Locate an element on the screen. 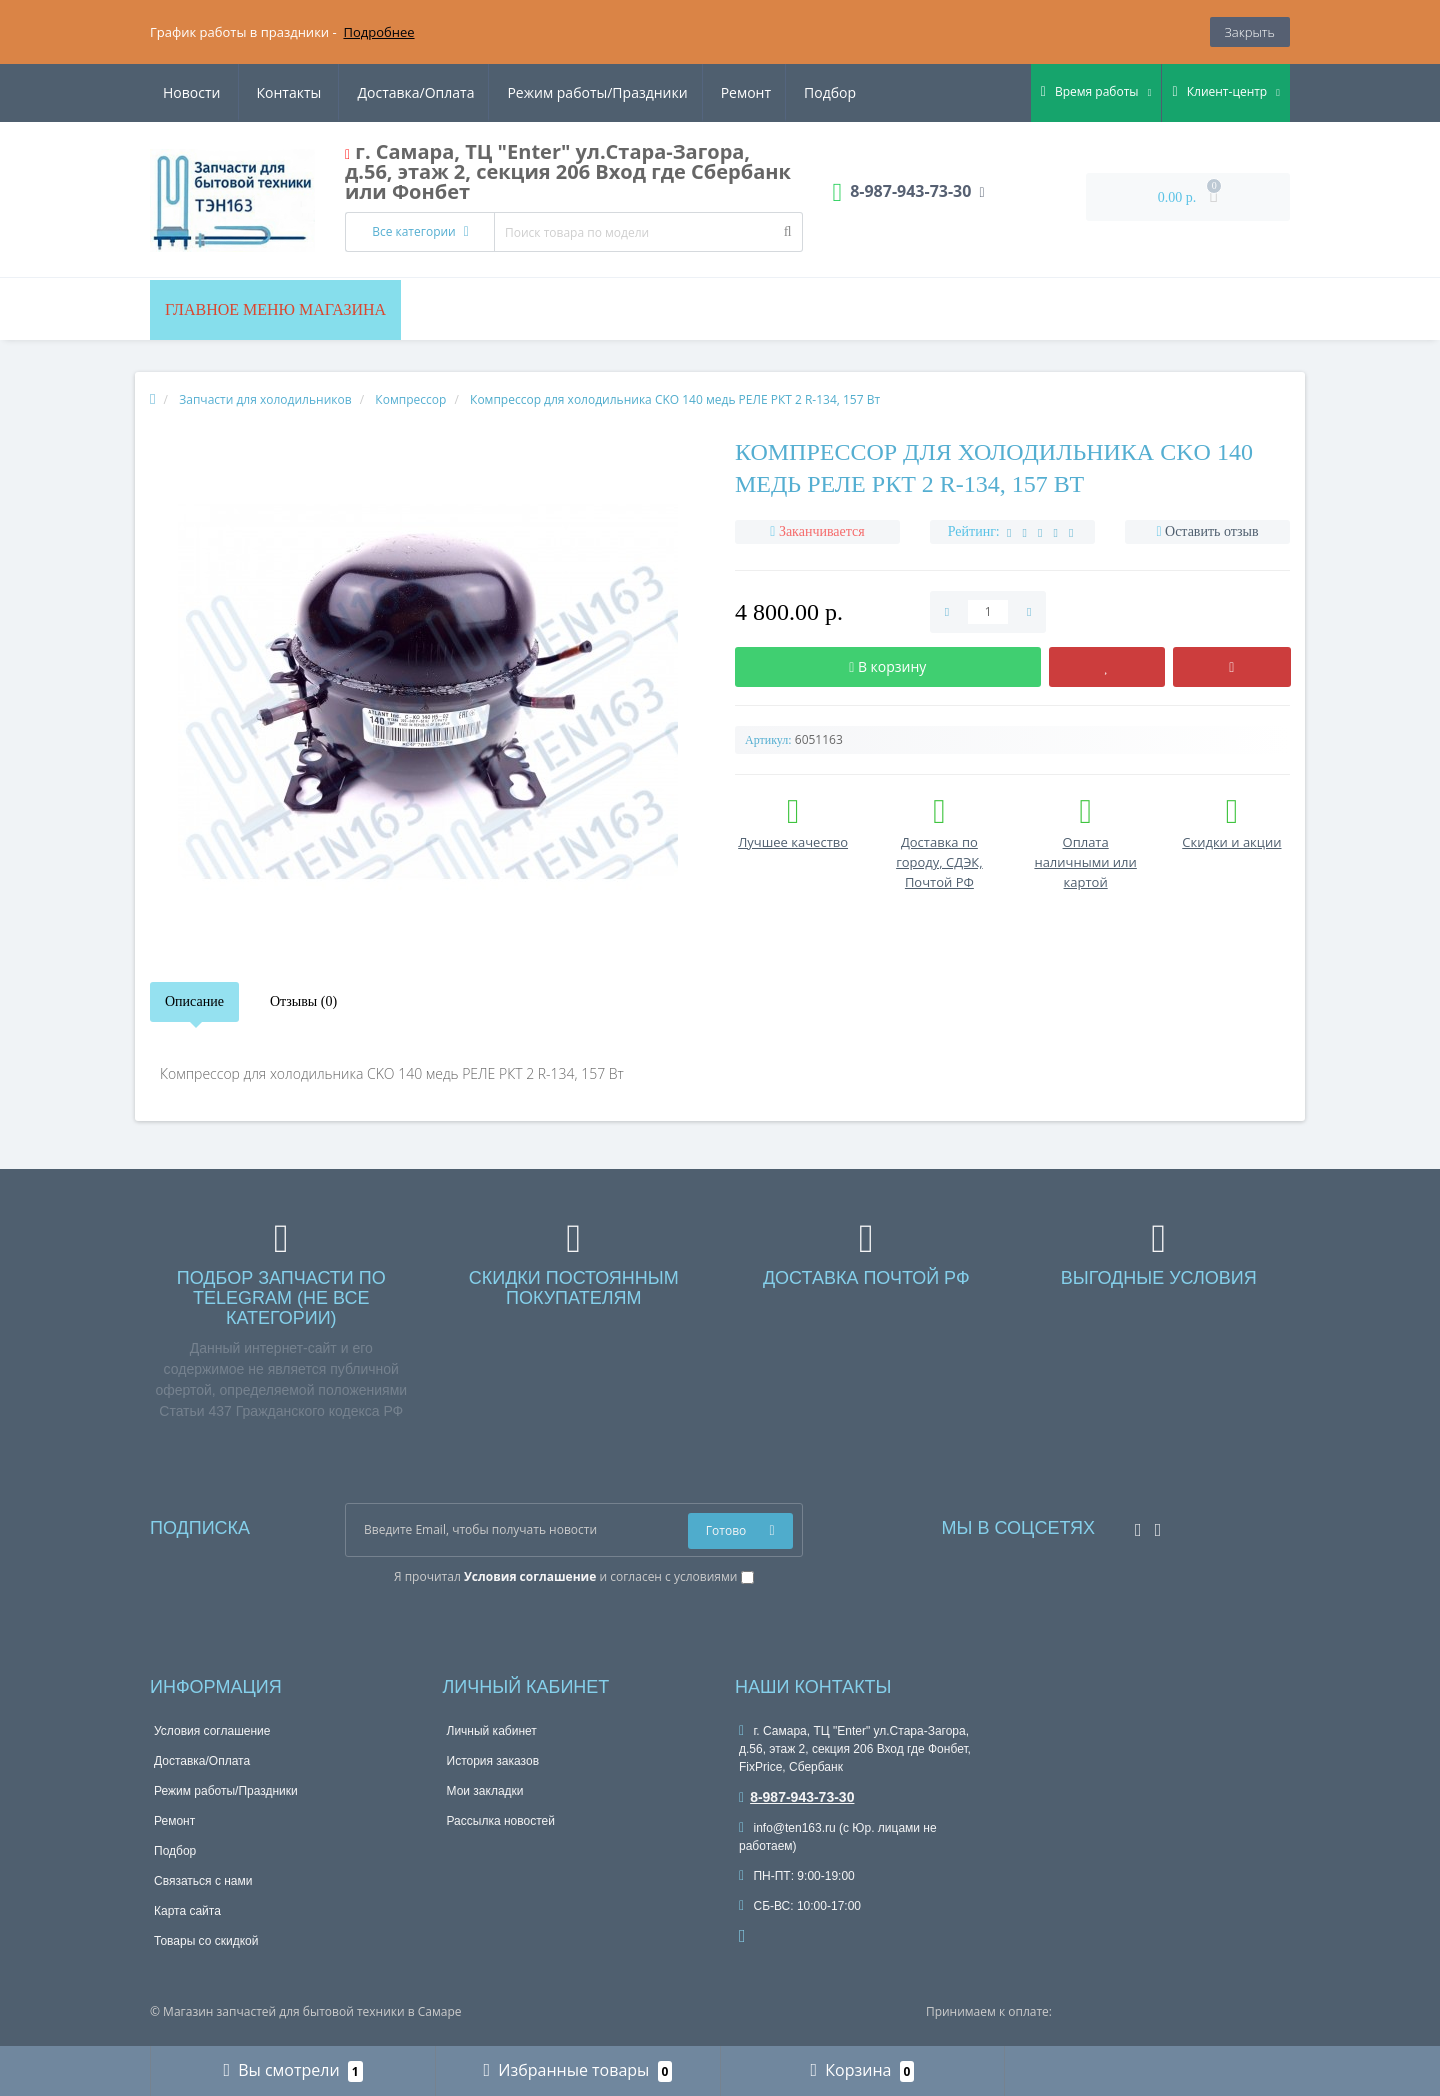  Связаться с нами is located at coordinates (203, 1881).